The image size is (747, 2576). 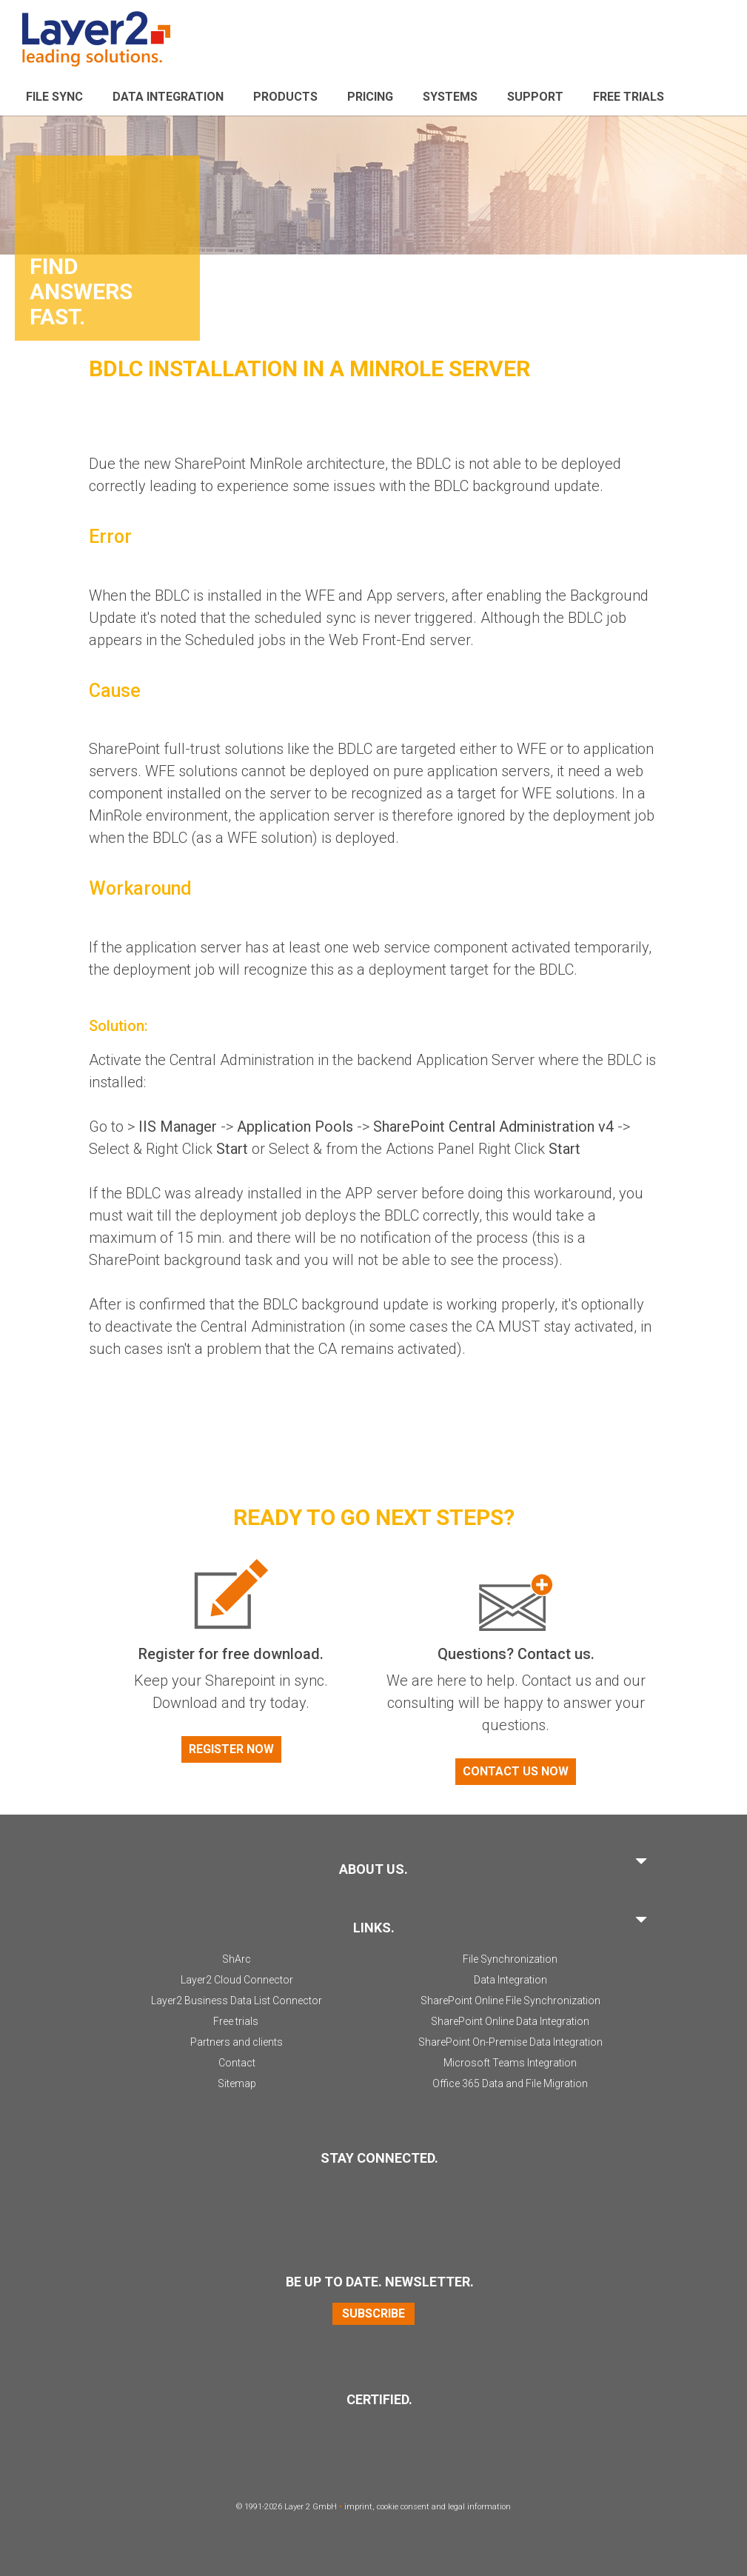 What do you see at coordinates (54, 97) in the screenshot?
I see `File sync` at bounding box center [54, 97].